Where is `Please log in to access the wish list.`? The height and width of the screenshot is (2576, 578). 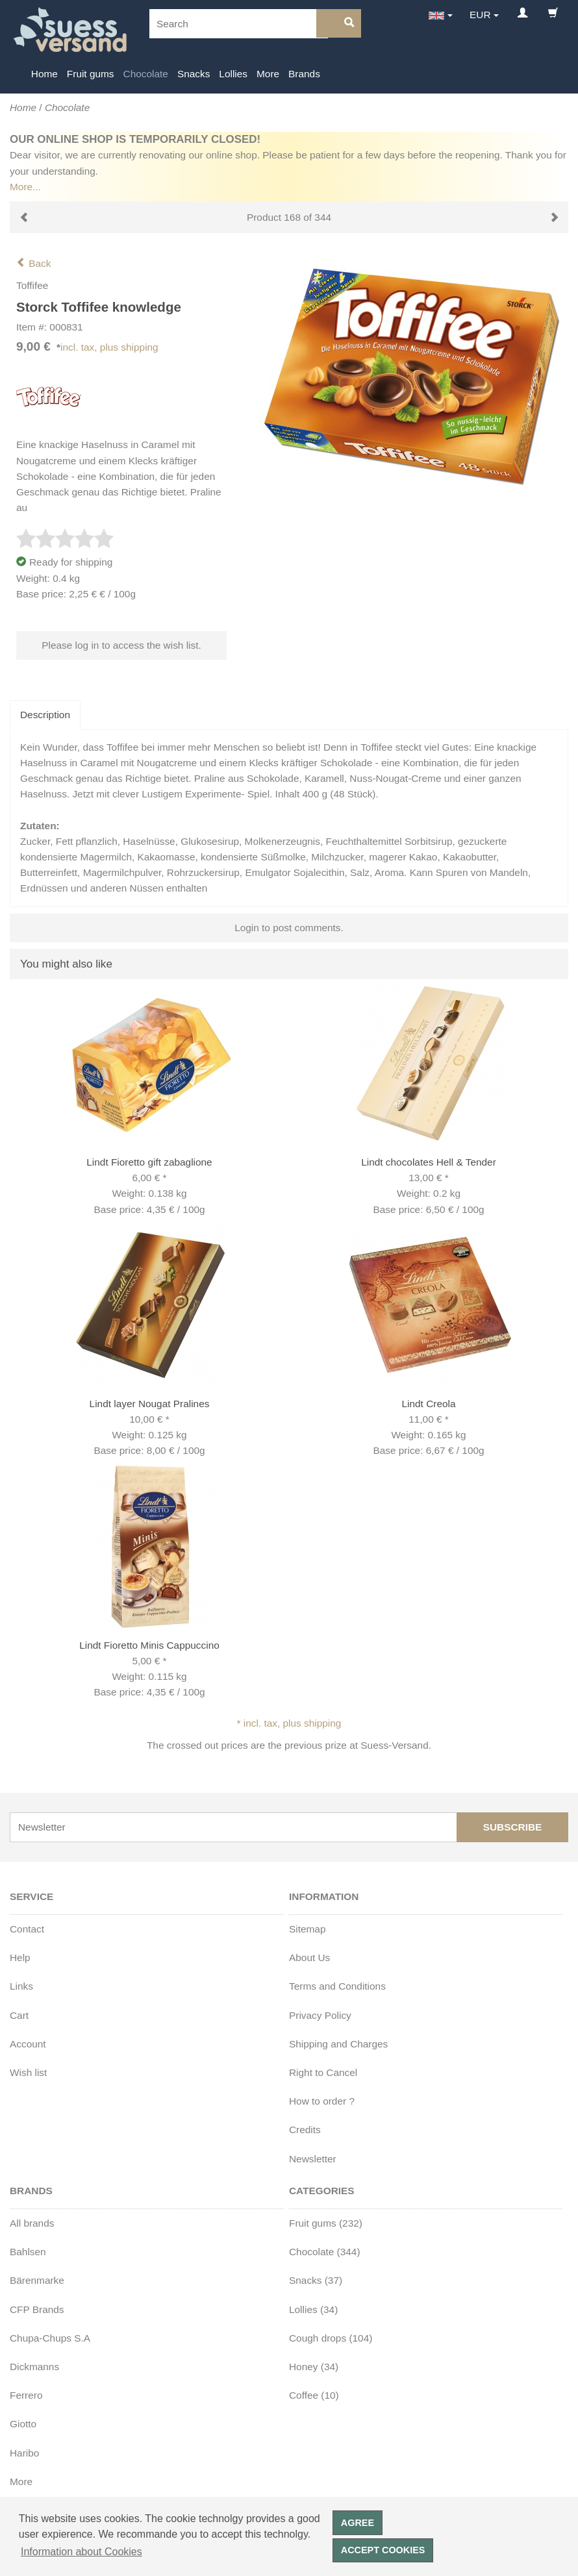 Please log in to access the wish list. is located at coordinates (121, 645).